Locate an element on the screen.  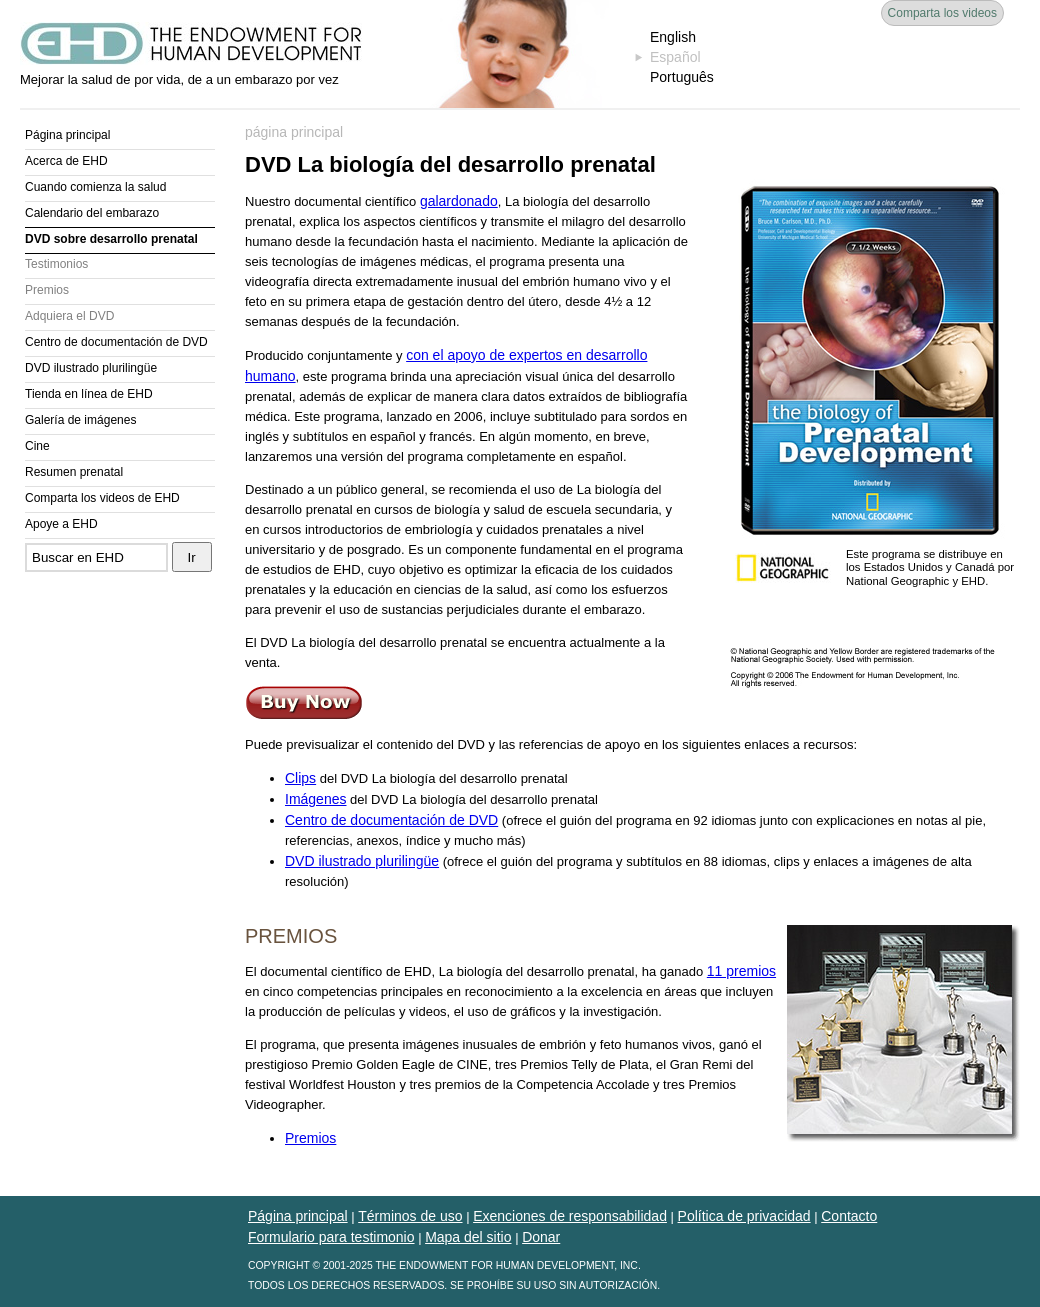
Português is located at coordinates (682, 77).